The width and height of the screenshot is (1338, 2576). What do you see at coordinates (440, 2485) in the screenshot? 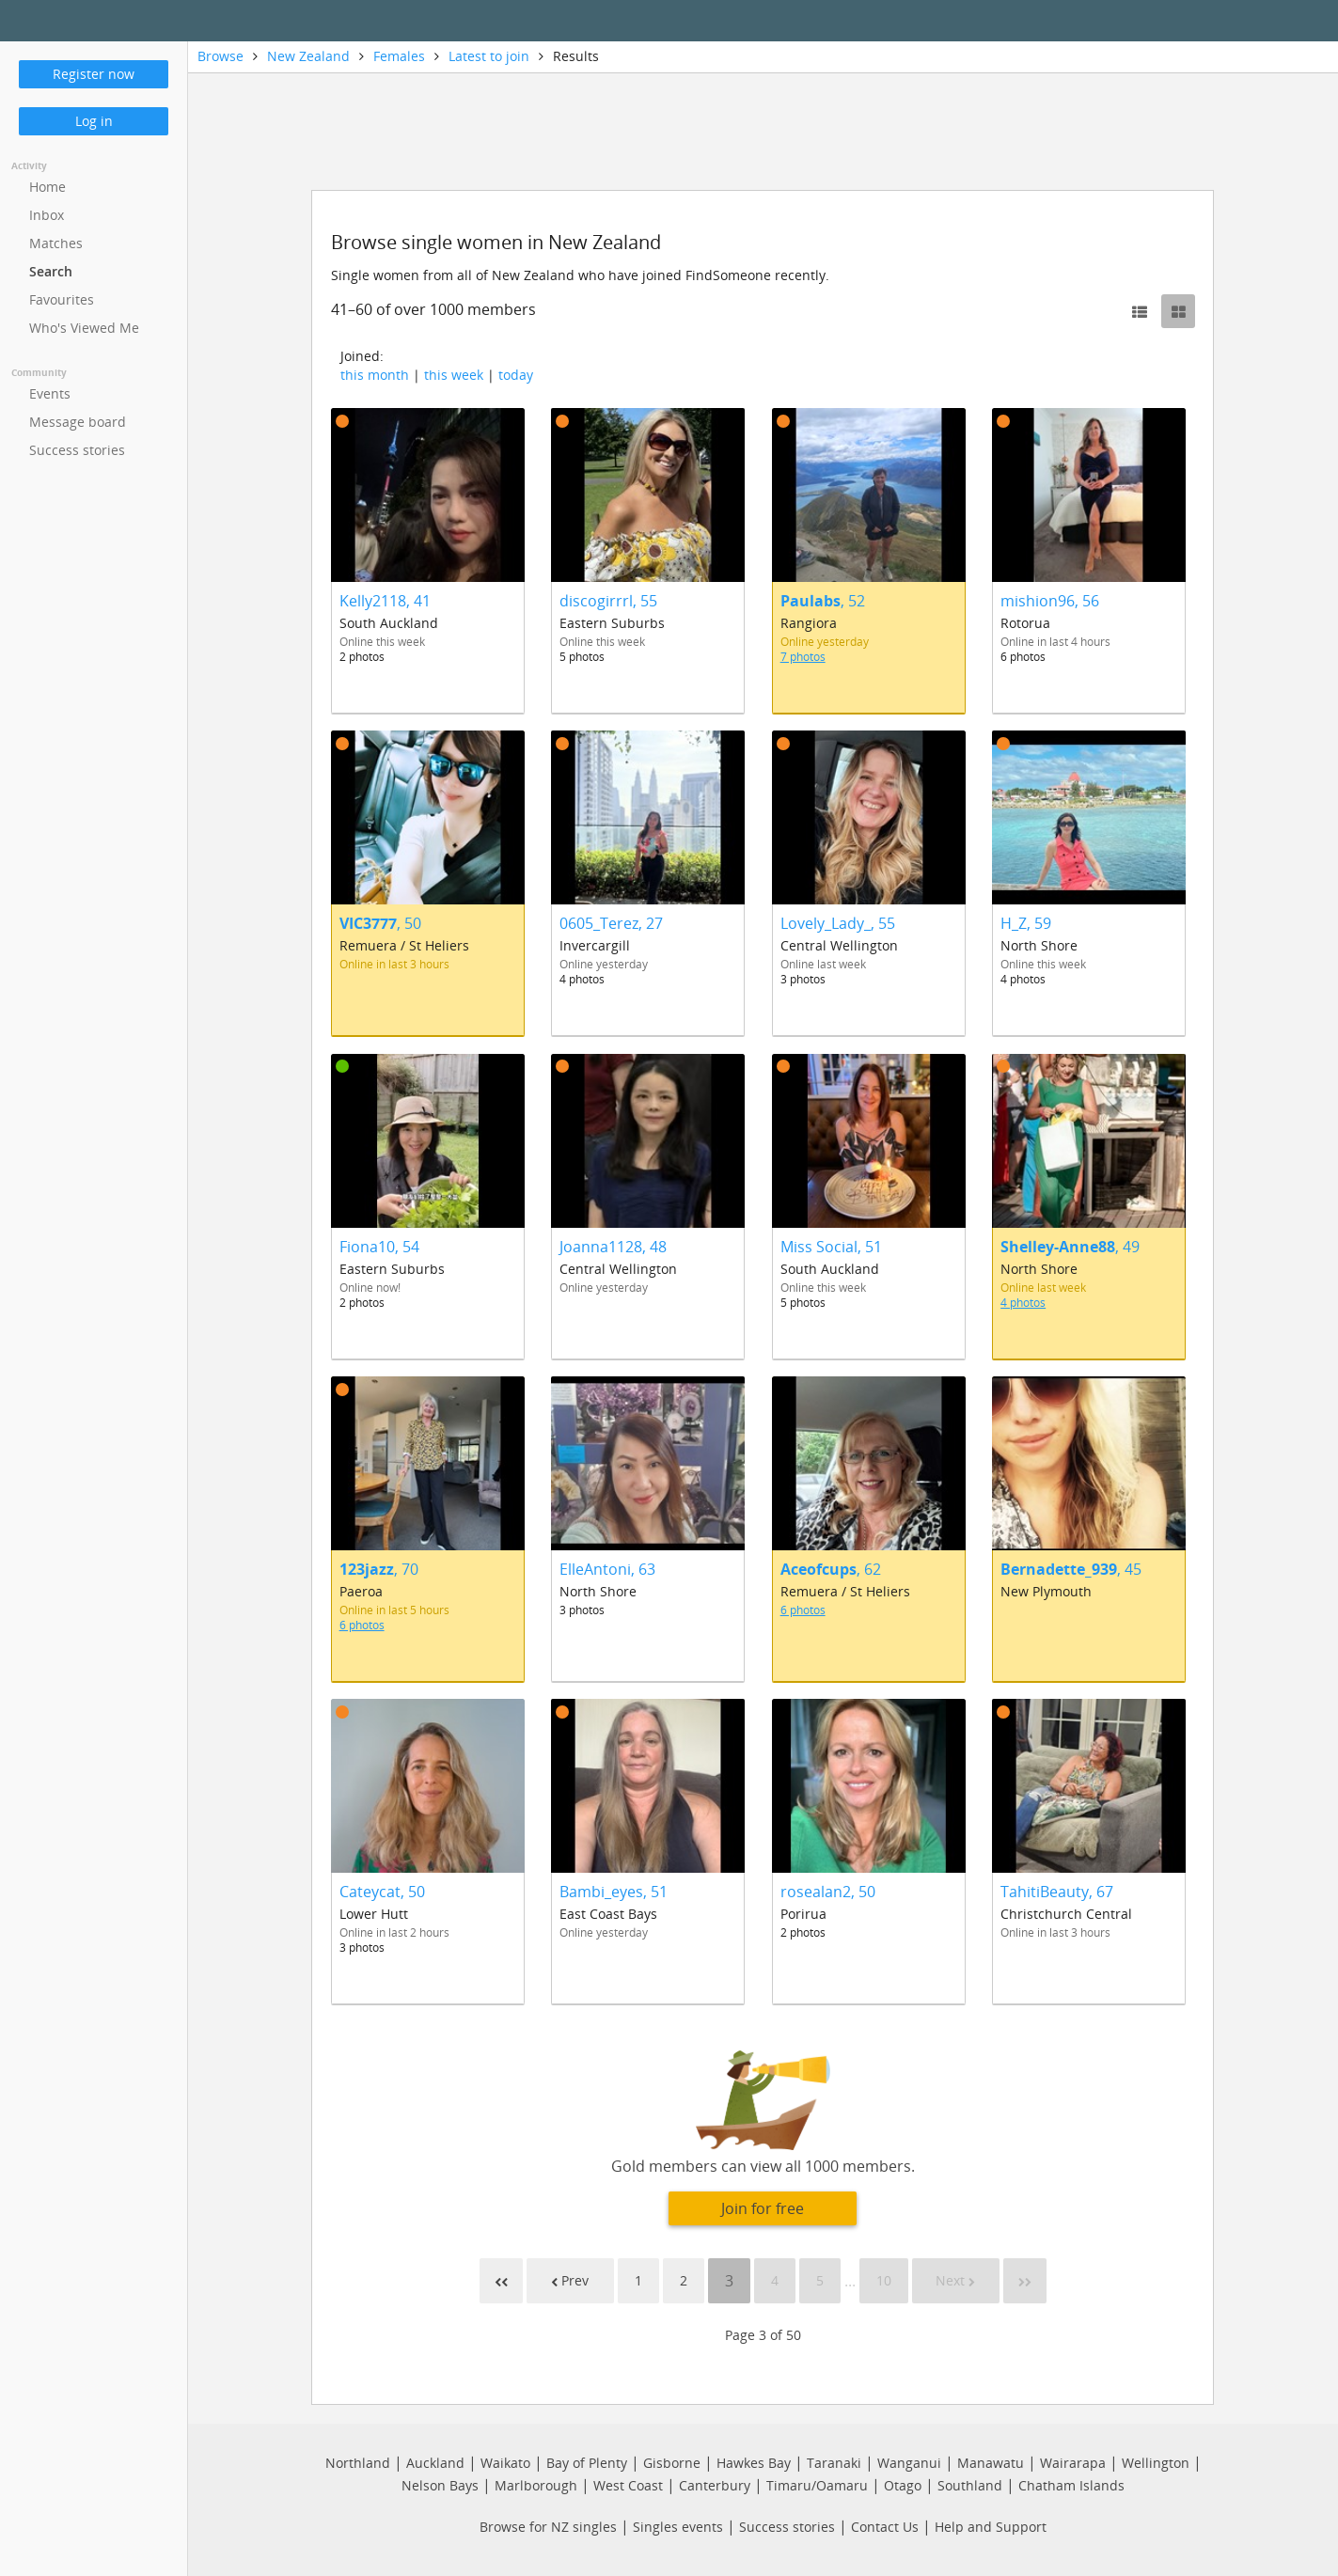
I see `Nelson Bays` at bounding box center [440, 2485].